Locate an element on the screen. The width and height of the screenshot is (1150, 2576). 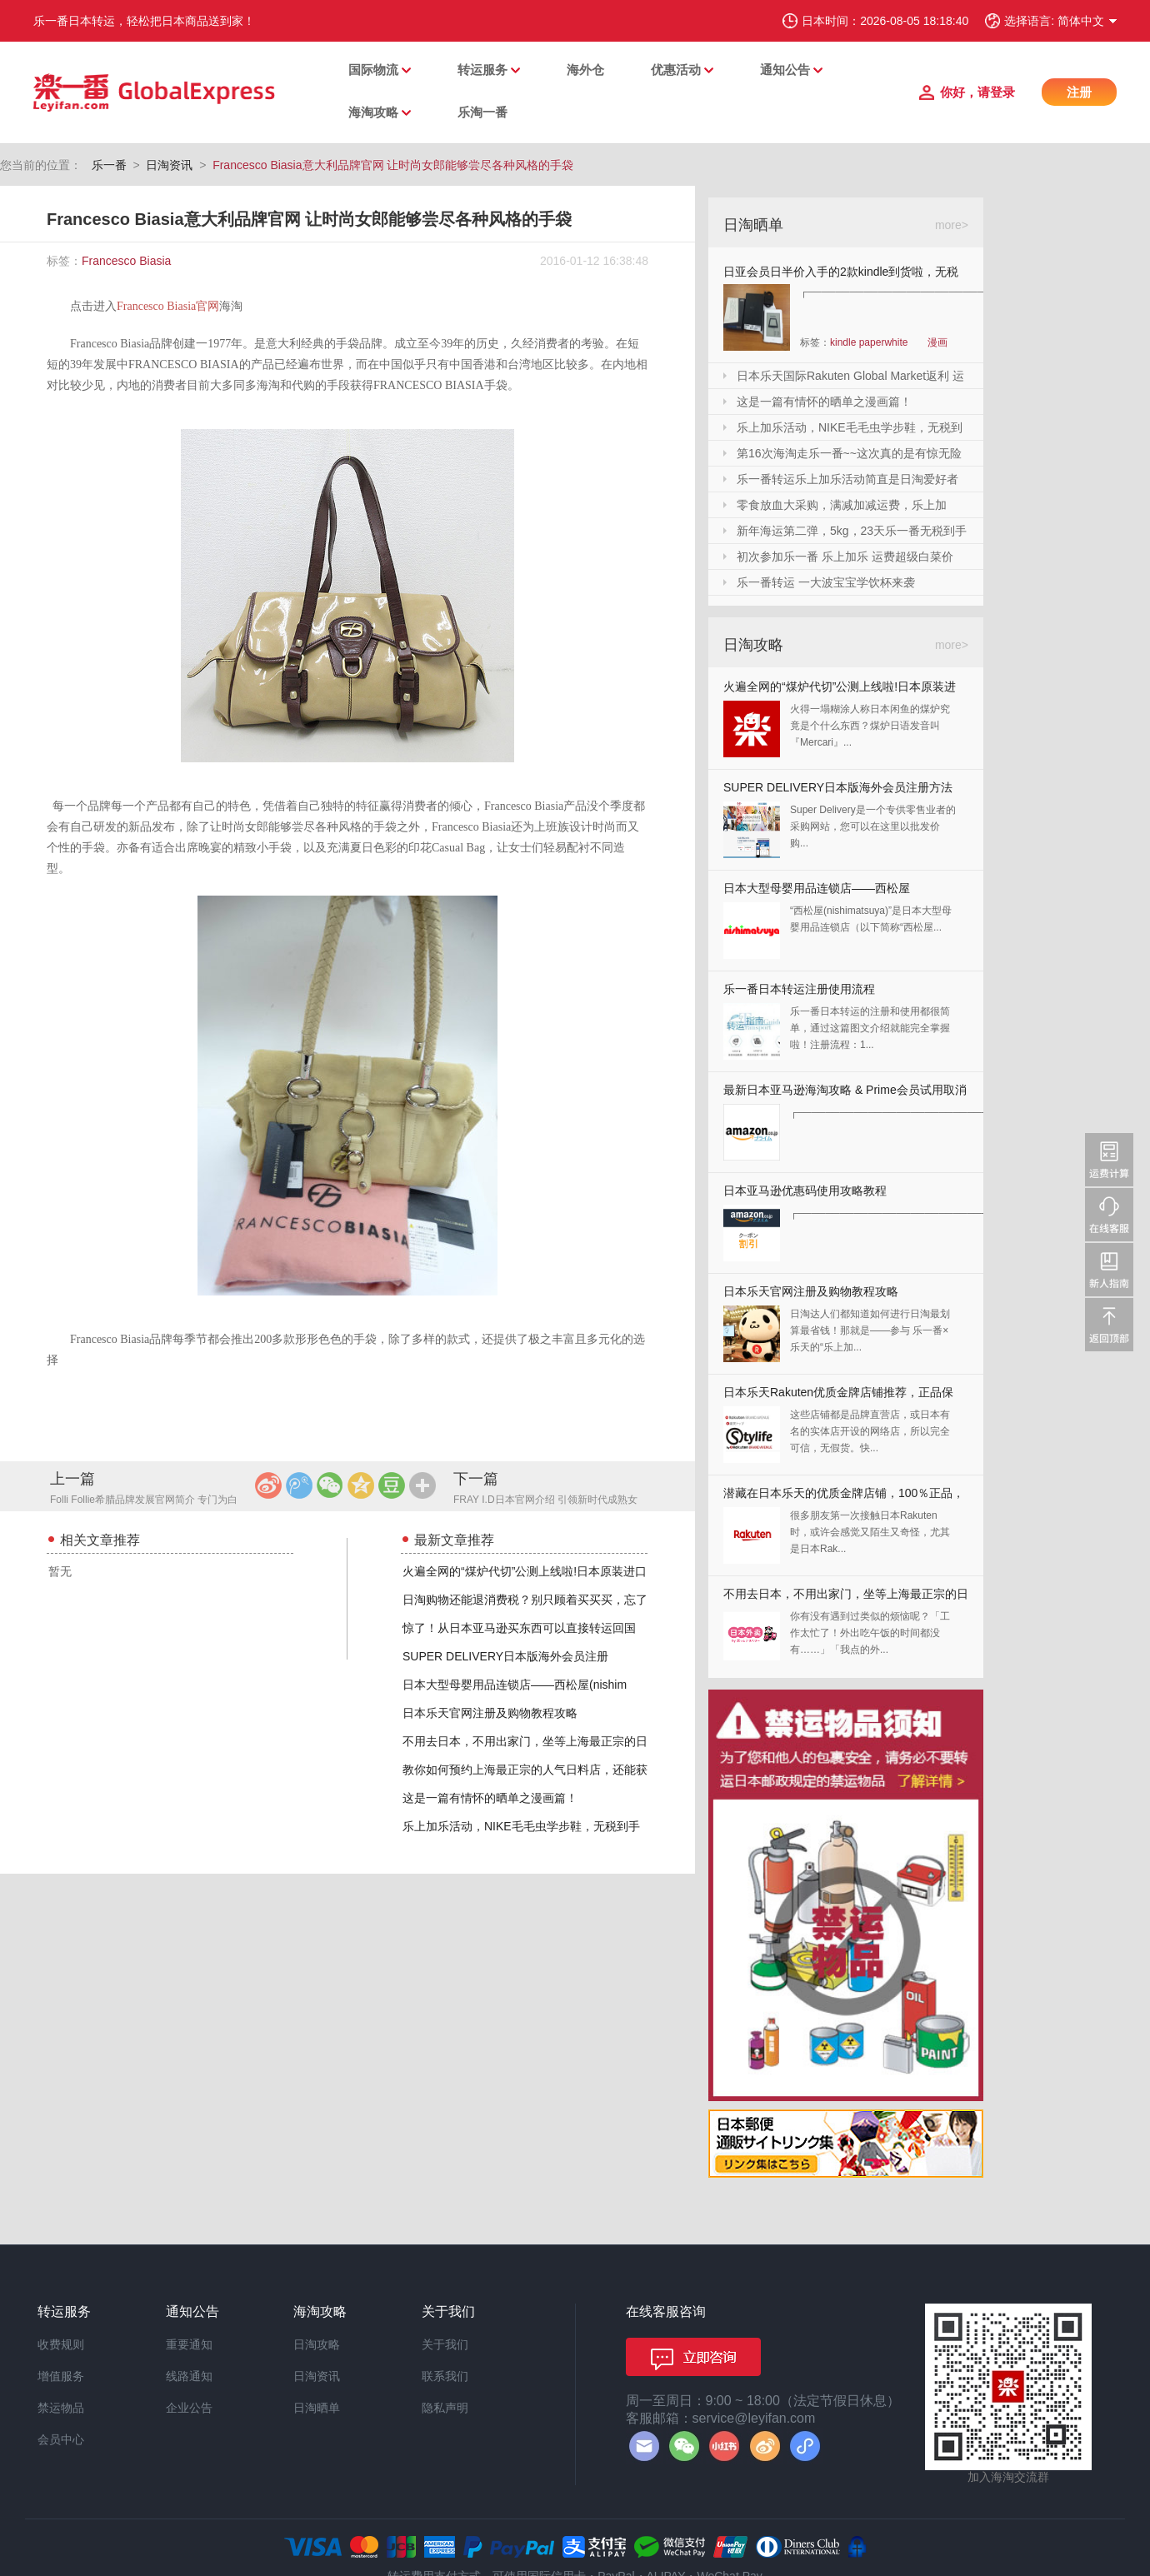
Folli Follie希腊品牌发展官网简介 专门为白领量身定做的品牌 is located at coordinates (144, 1501).